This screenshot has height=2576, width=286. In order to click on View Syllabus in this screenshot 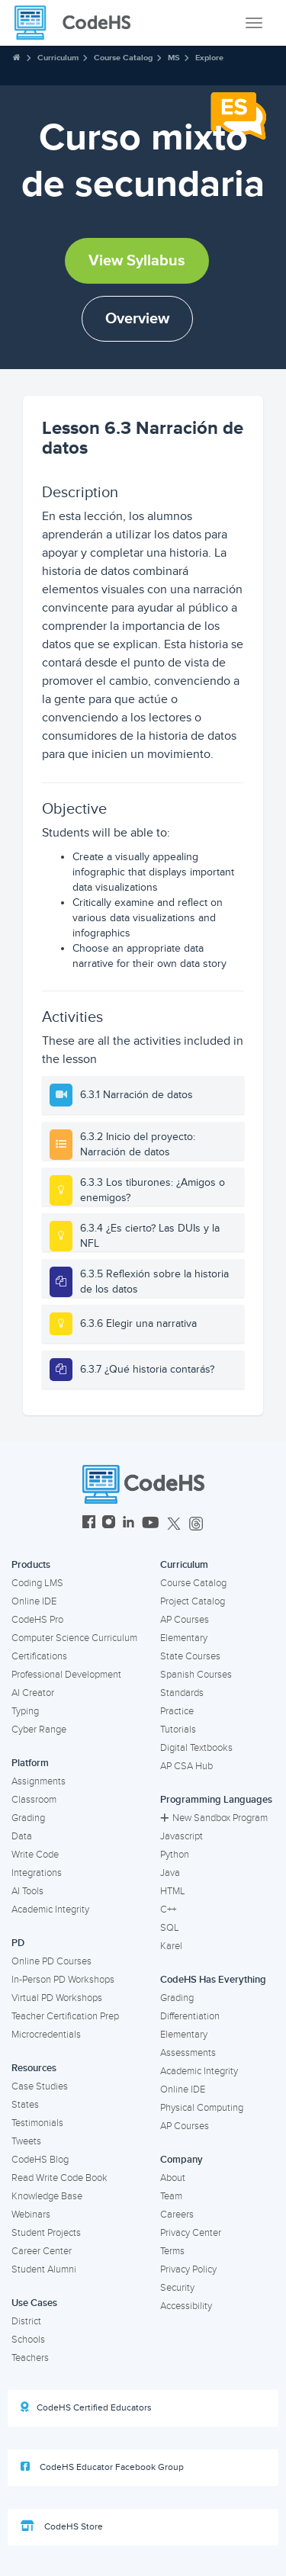, I will do `click(136, 261)`.